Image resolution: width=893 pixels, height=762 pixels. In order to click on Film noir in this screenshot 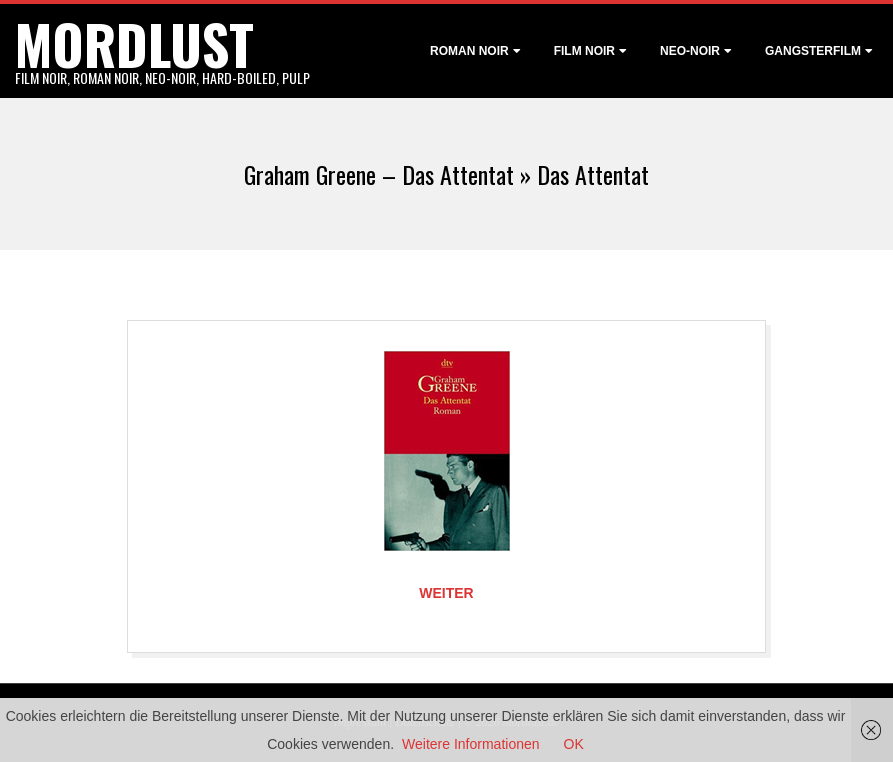, I will do `click(584, 51)`.